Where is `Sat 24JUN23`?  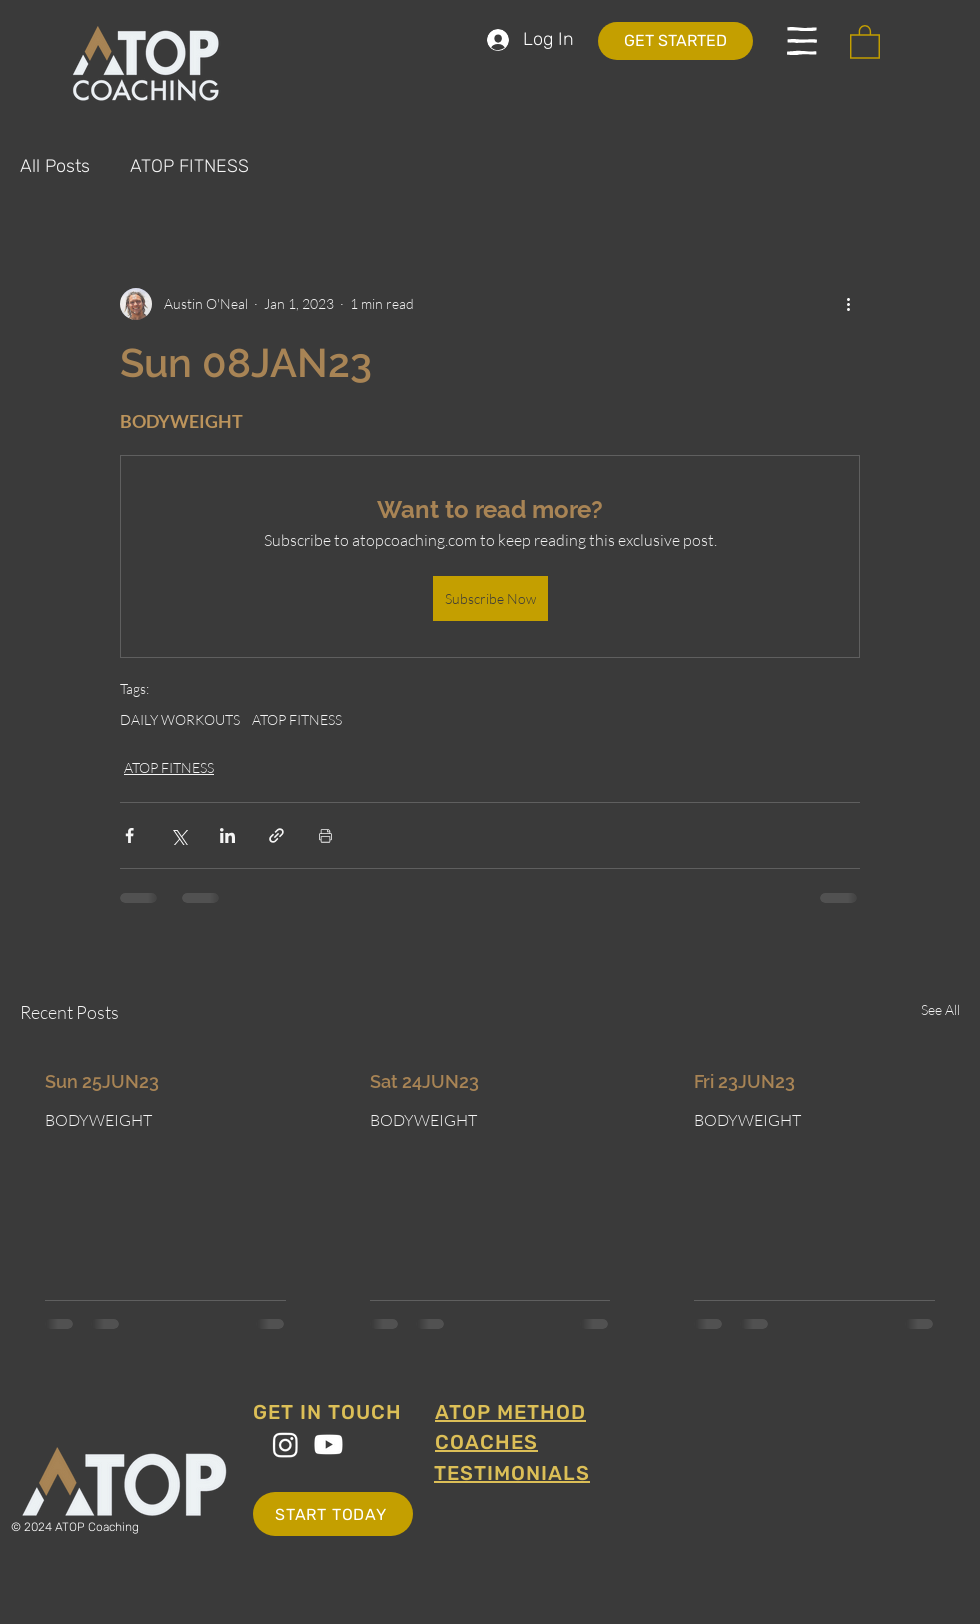
Sat 24JUN23 is located at coordinates (424, 1081).